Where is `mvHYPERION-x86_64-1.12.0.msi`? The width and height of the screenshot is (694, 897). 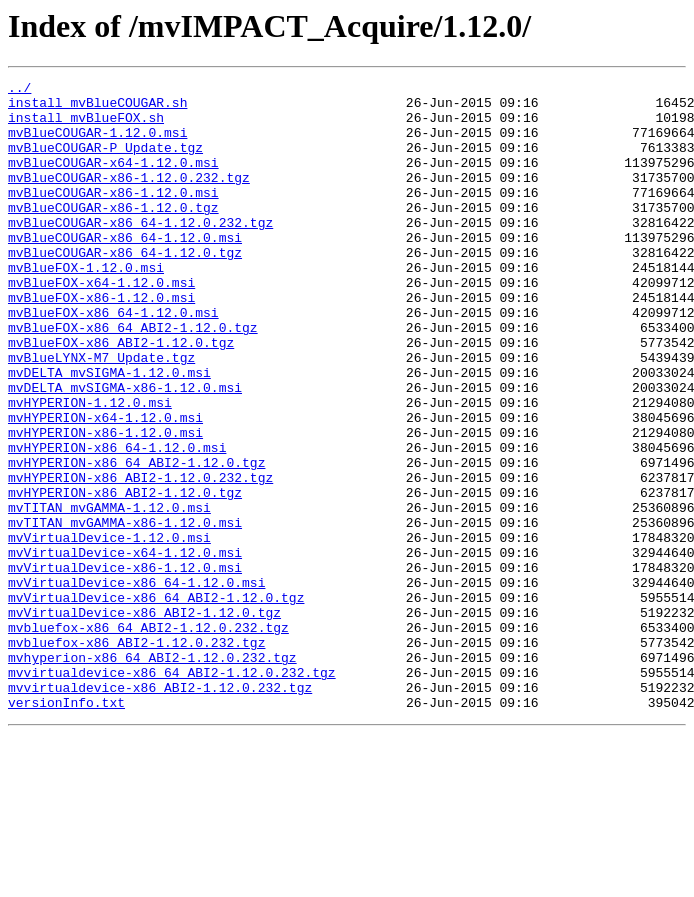
mvHYPERION-x86_64-1.12.0.msi is located at coordinates (117, 522).